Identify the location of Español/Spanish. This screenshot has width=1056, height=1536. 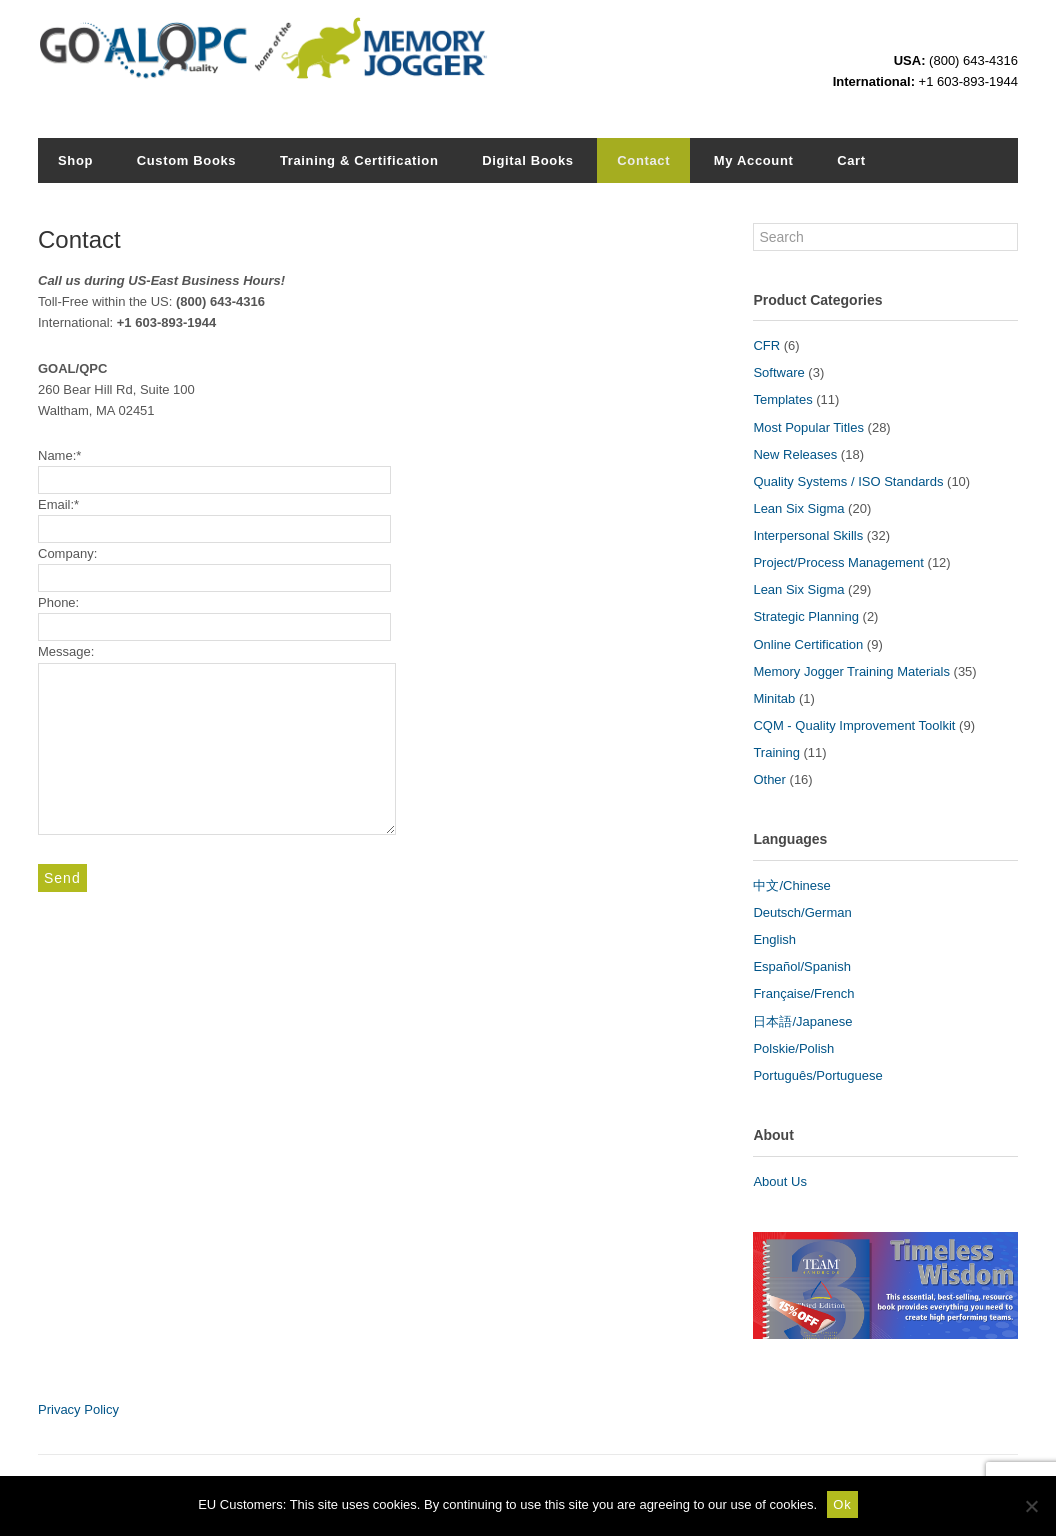
(802, 966).